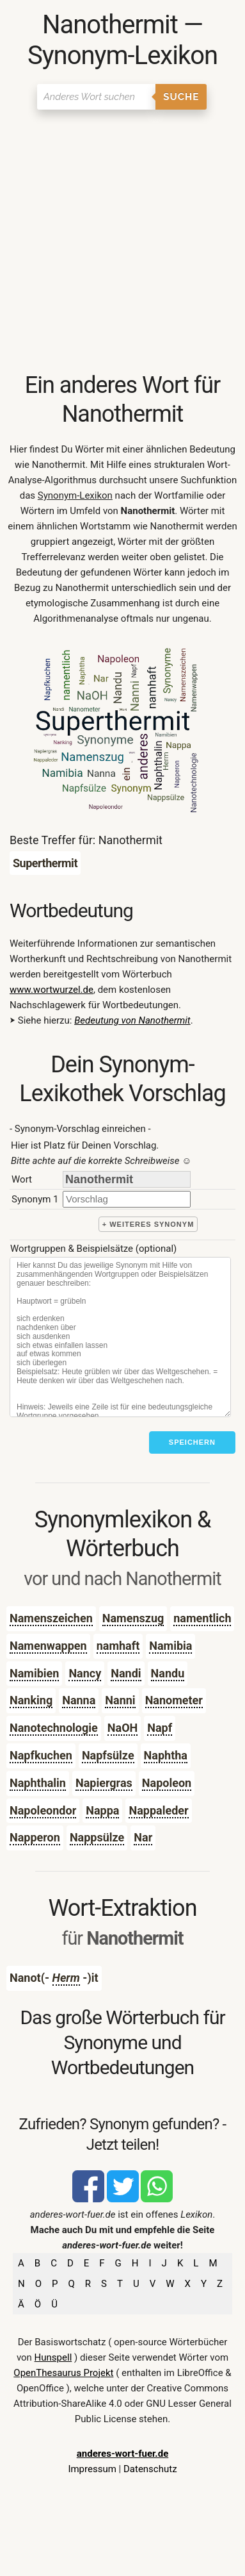  Describe the element at coordinates (43, 1810) in the screenshot. I see `Napoleondor` at that location.